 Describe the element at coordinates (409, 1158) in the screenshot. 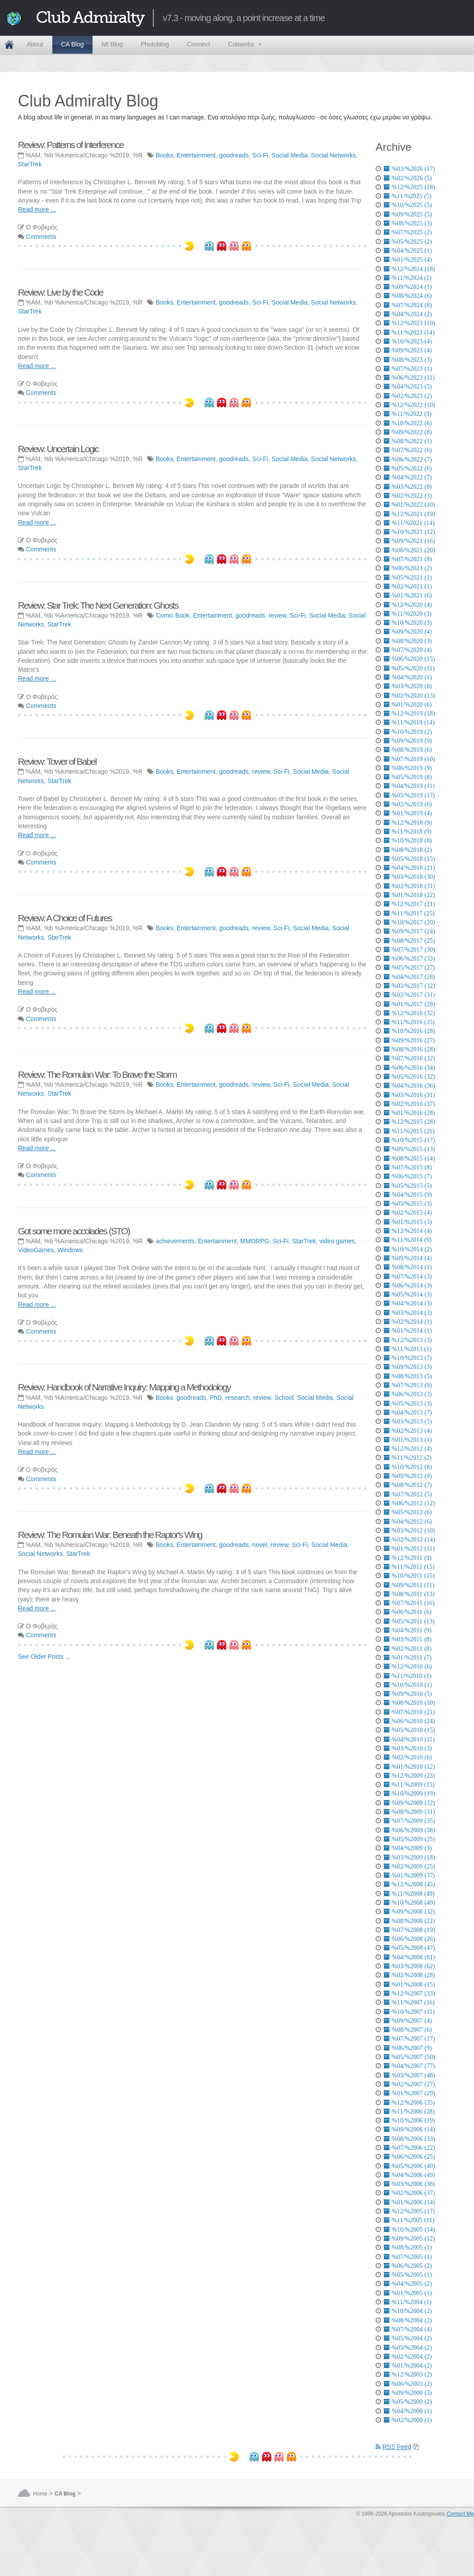

I see `%08/%2015 (14)` at that location.